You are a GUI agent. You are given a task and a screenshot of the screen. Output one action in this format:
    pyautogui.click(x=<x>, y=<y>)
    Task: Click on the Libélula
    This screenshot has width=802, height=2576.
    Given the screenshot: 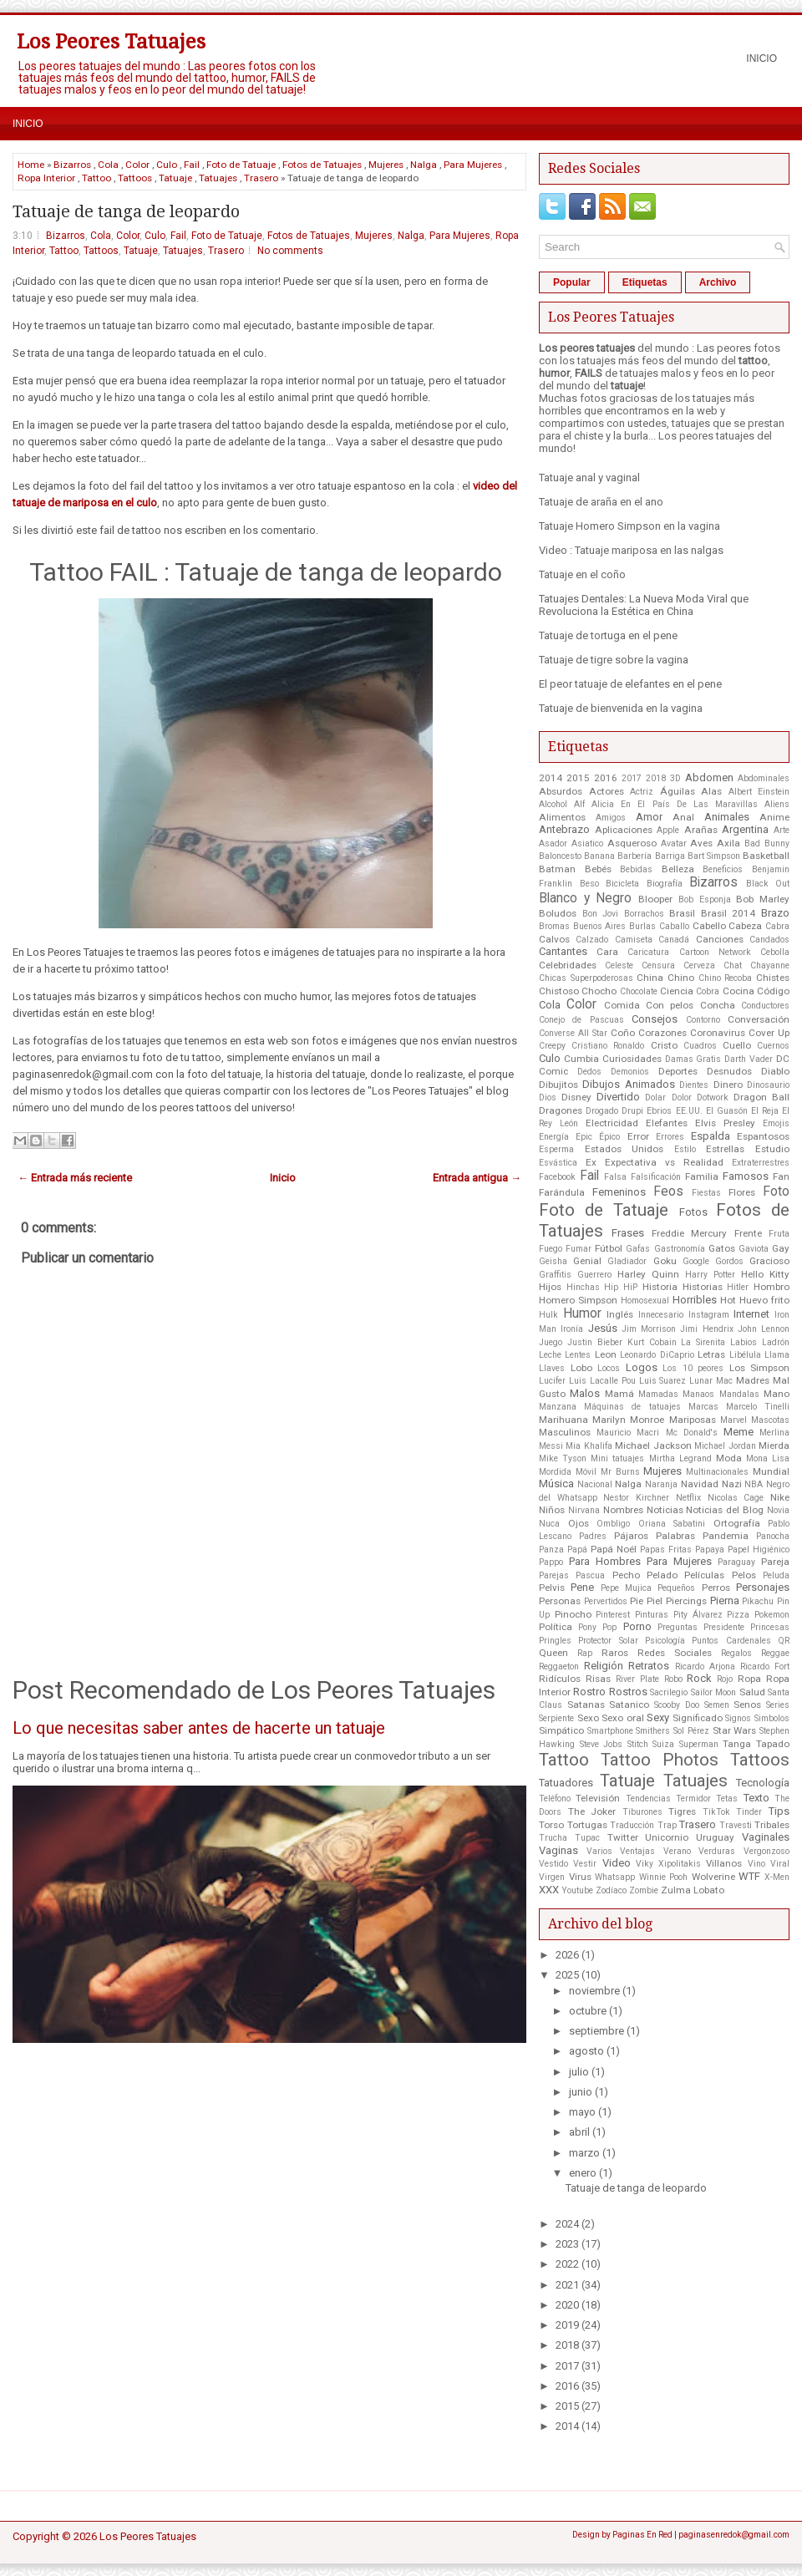 What is the action you would take?
    pyautogui.click(x=745, y=1354)
    